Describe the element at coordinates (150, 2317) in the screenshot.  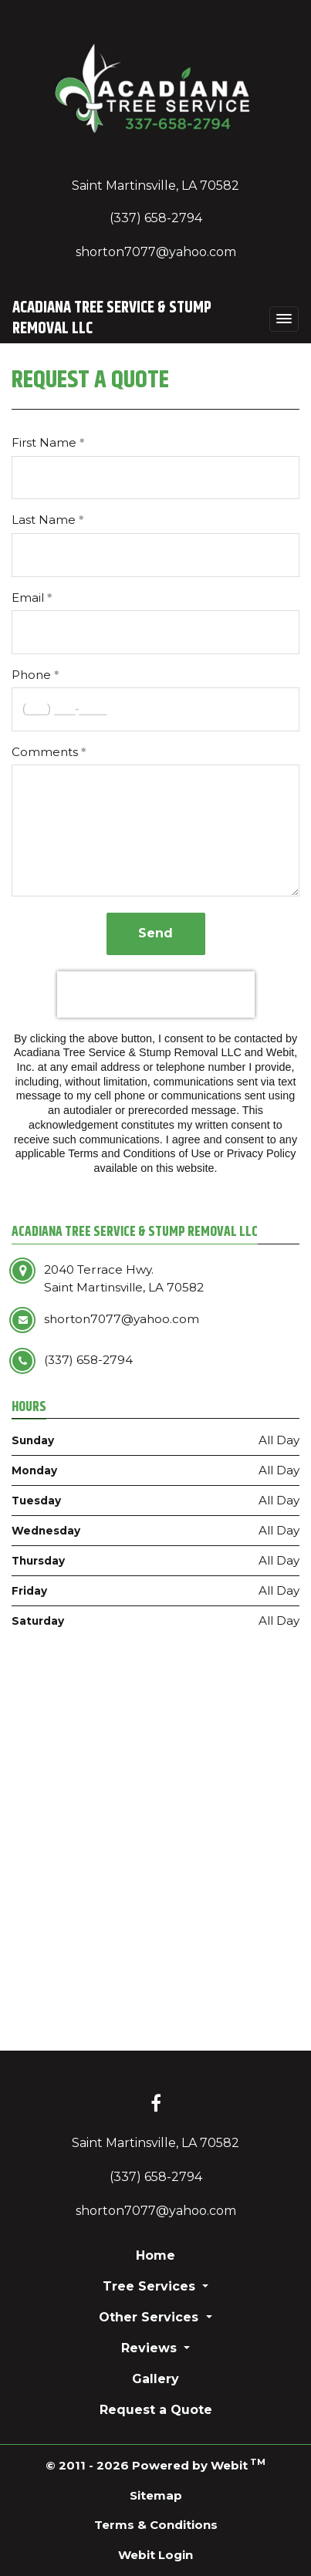
I see `Other Services [button]` at that location.